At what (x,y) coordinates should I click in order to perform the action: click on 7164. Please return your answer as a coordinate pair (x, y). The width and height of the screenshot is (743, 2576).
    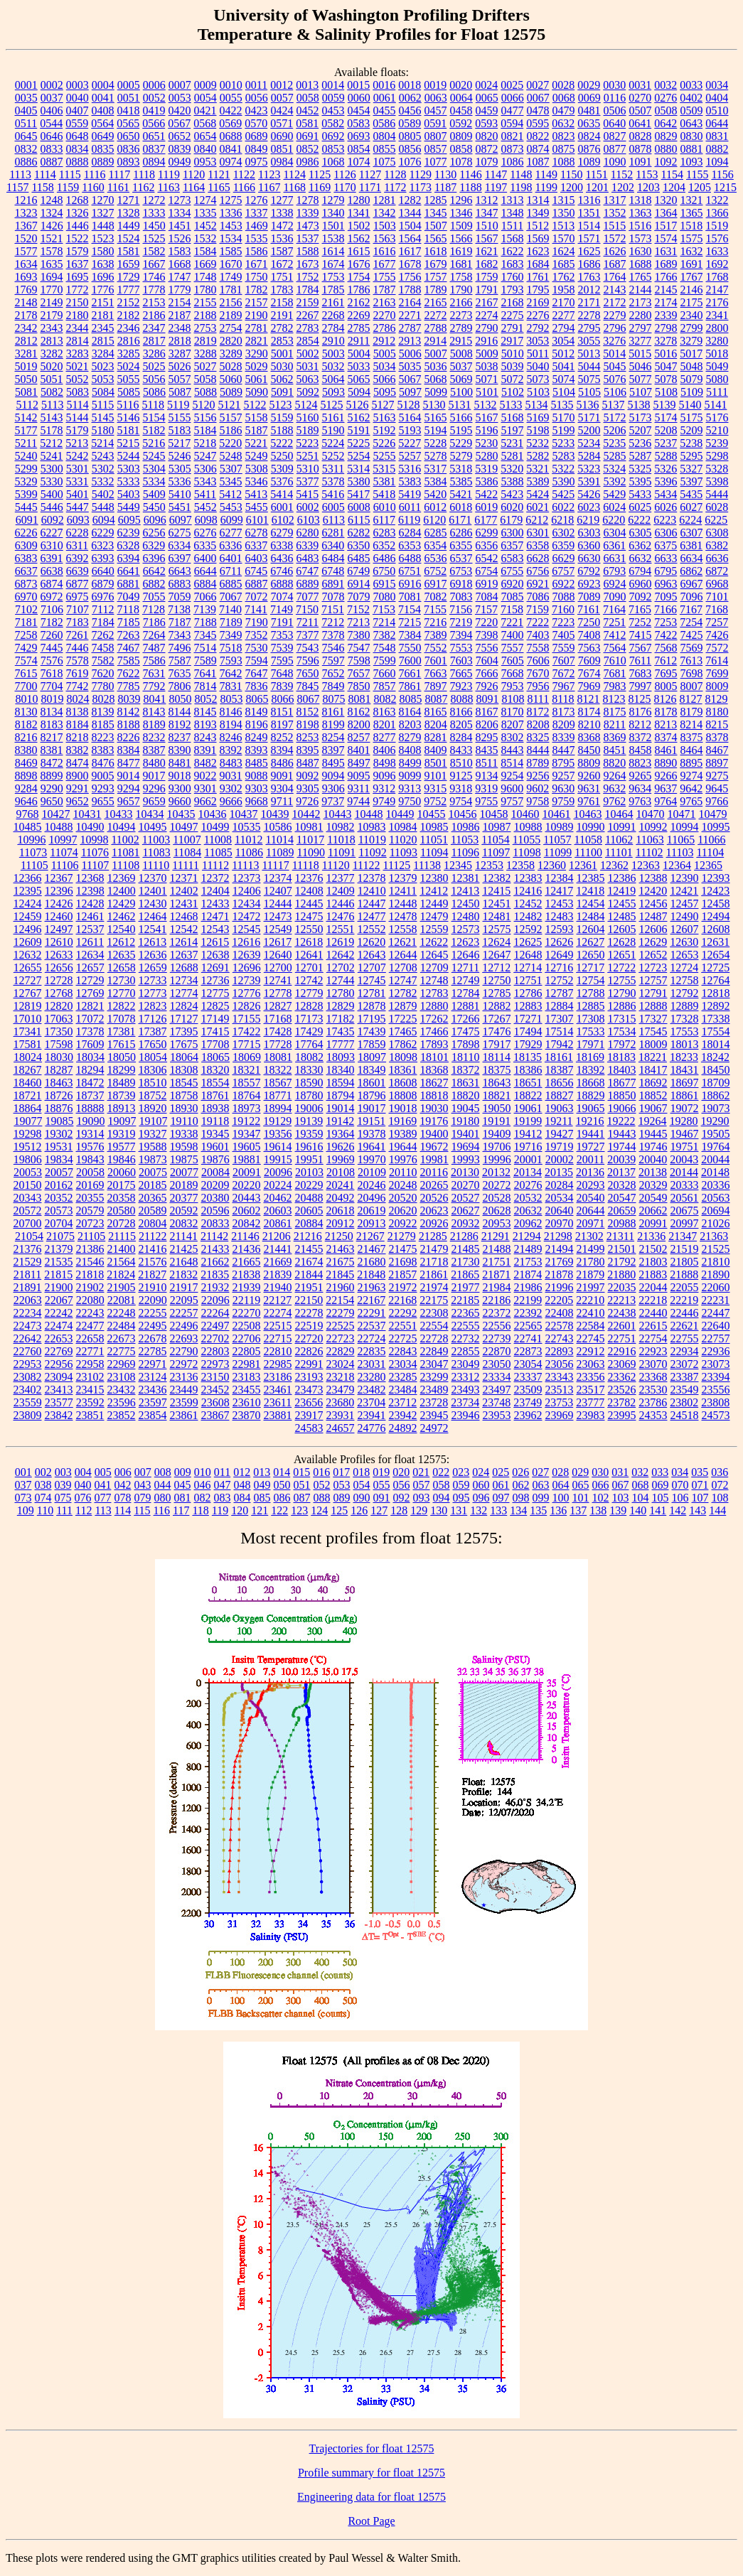
    Looking at the image, I should click on (614, 609).